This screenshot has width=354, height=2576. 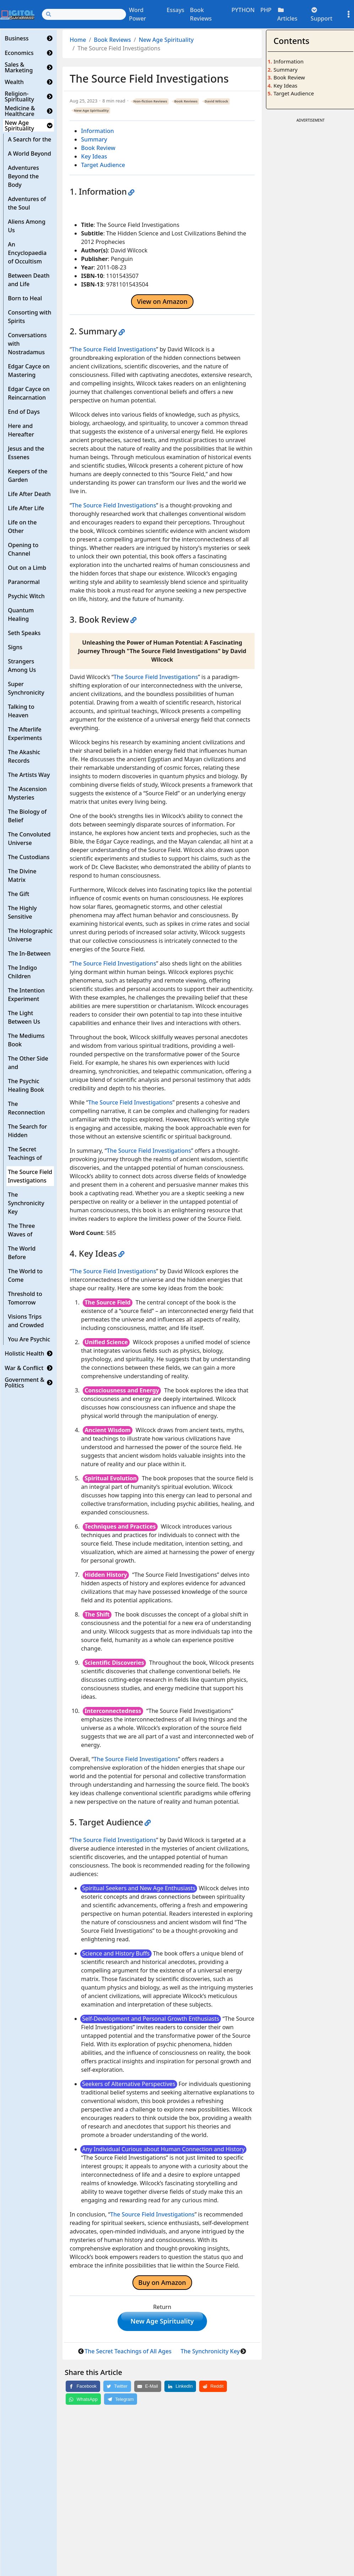 I want to click on Adventures of the Soul, so click(x=27, y=203).